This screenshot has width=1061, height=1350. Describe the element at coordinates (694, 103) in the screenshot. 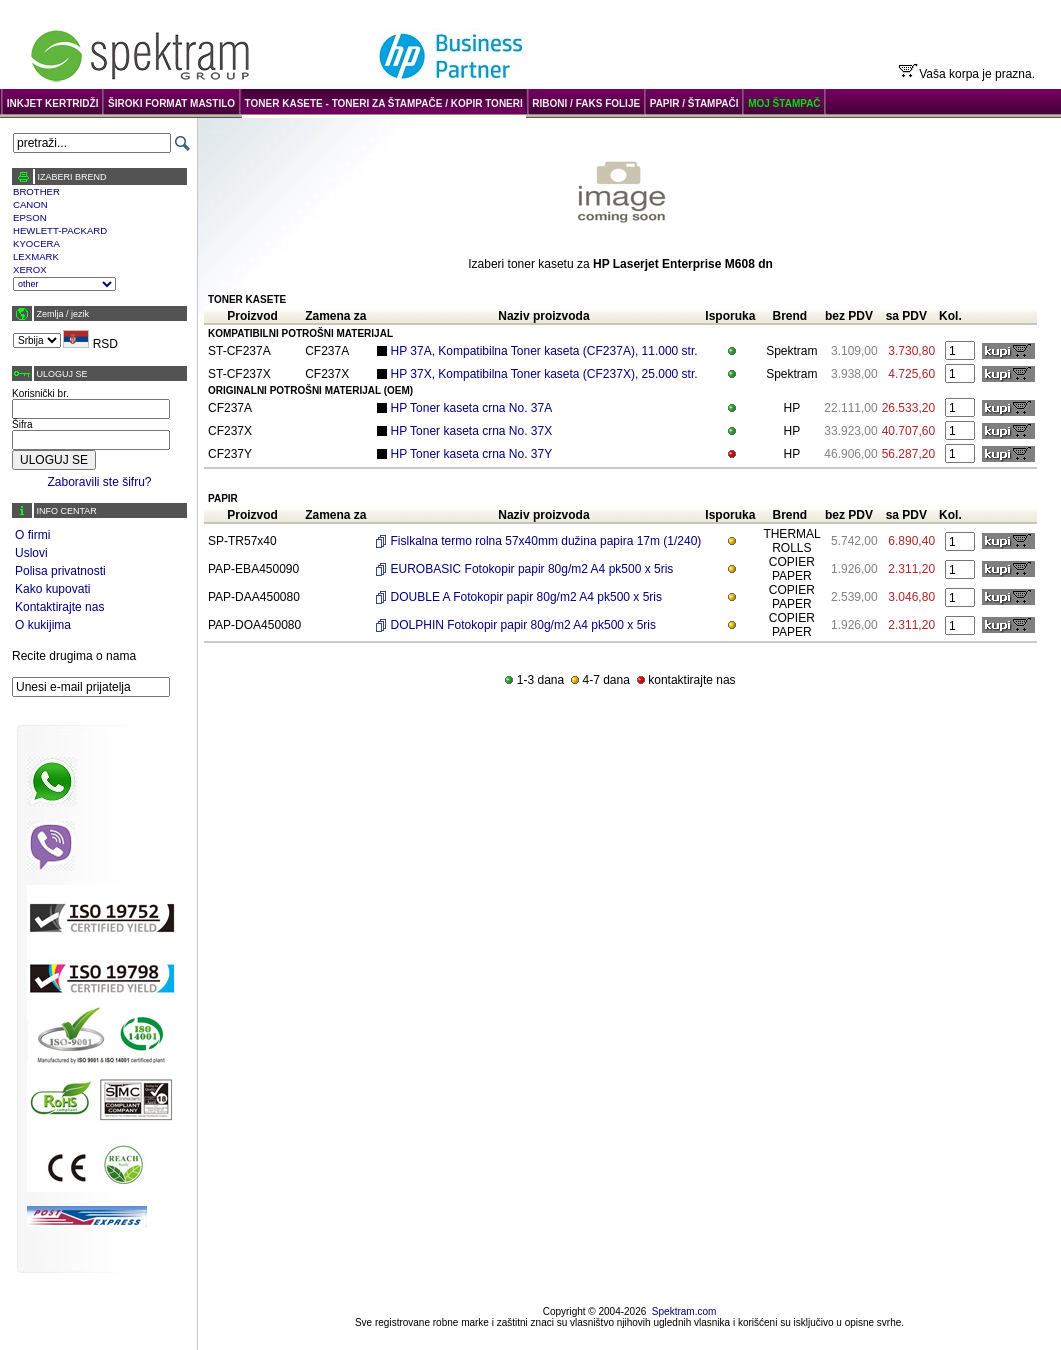

I see `PAPIR / ŠTAMPAČI` at that location.